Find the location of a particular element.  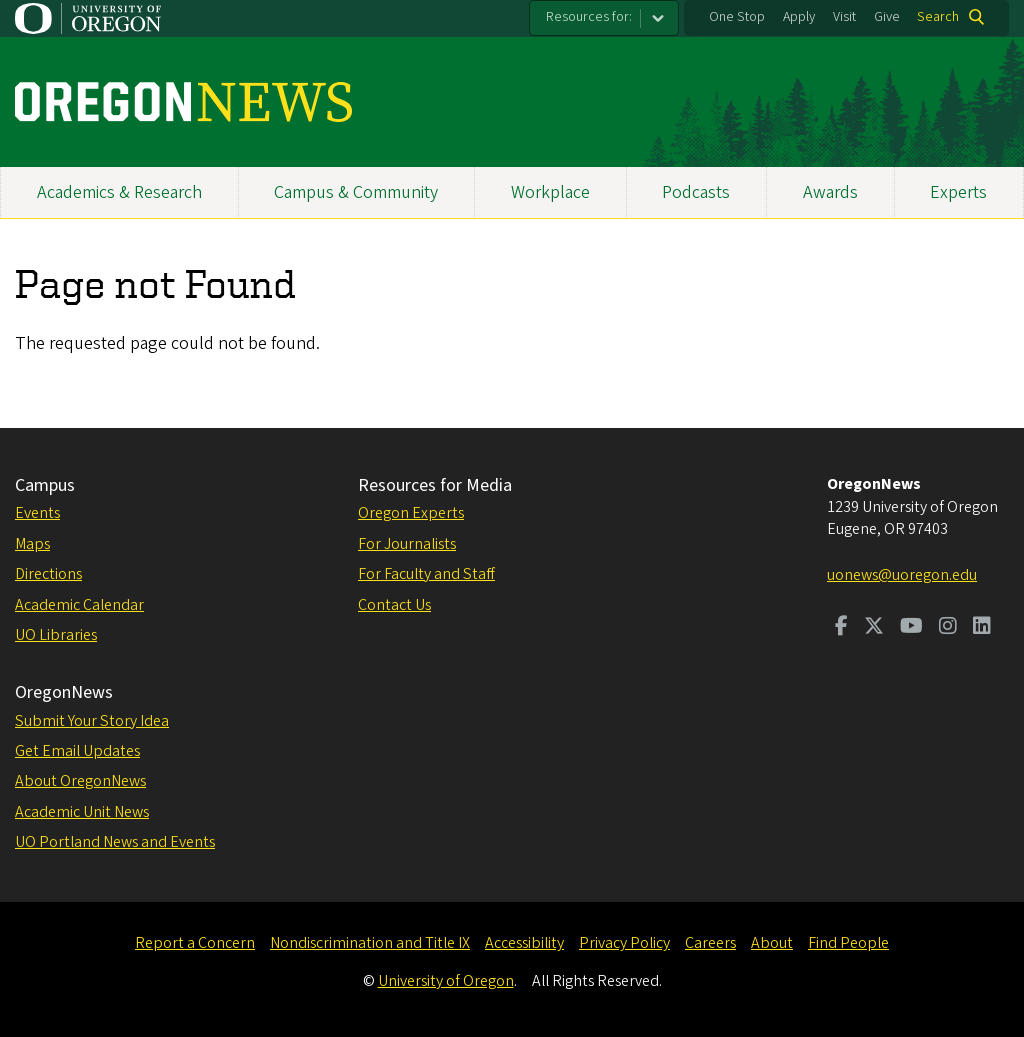

[Visit us on Facebook] is located at coordinates (841, 628).